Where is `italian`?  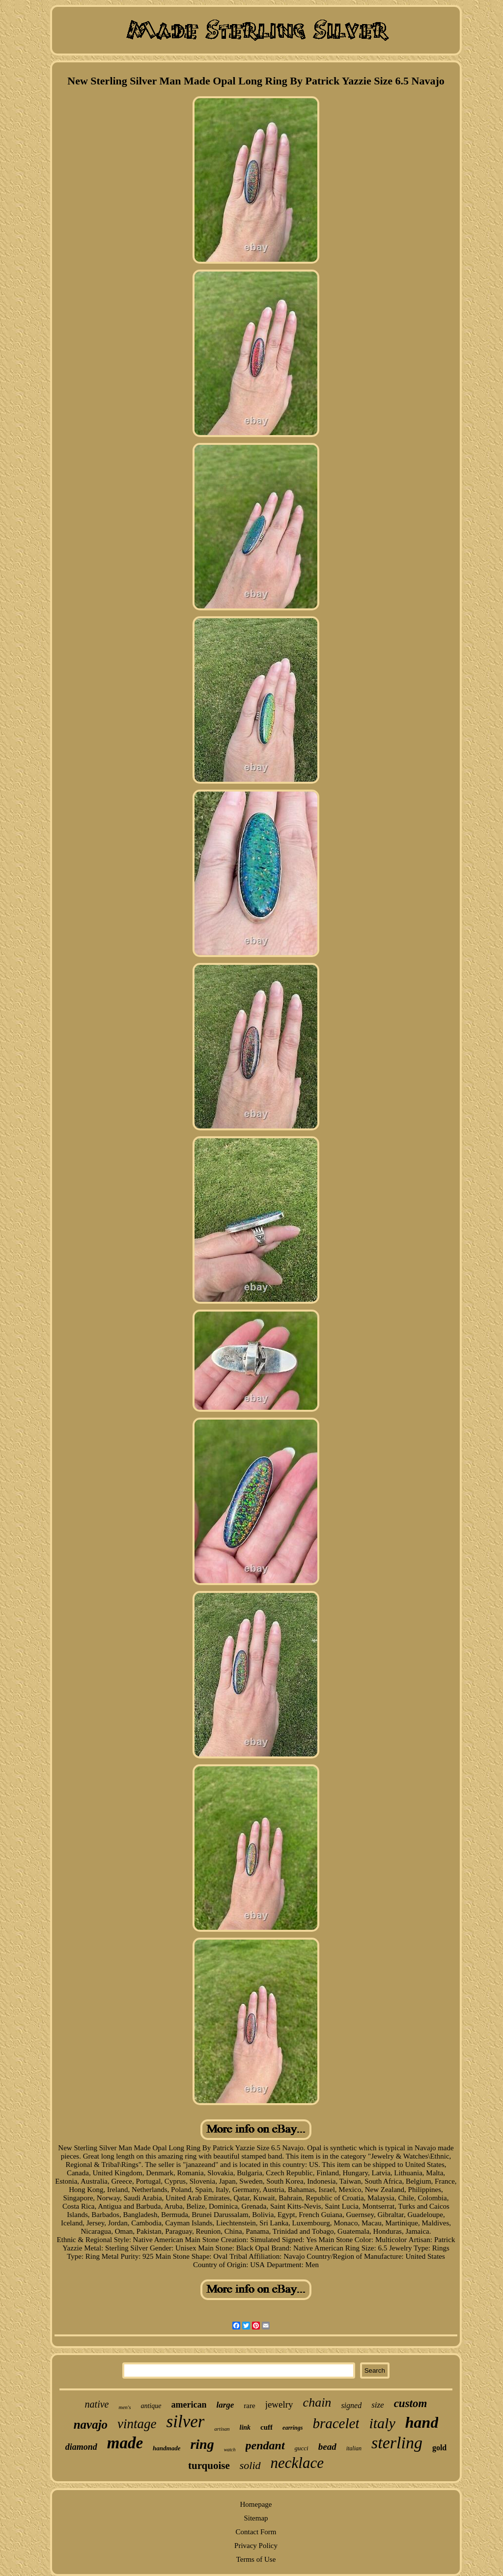 italian is located at coordinates (354, 2448).